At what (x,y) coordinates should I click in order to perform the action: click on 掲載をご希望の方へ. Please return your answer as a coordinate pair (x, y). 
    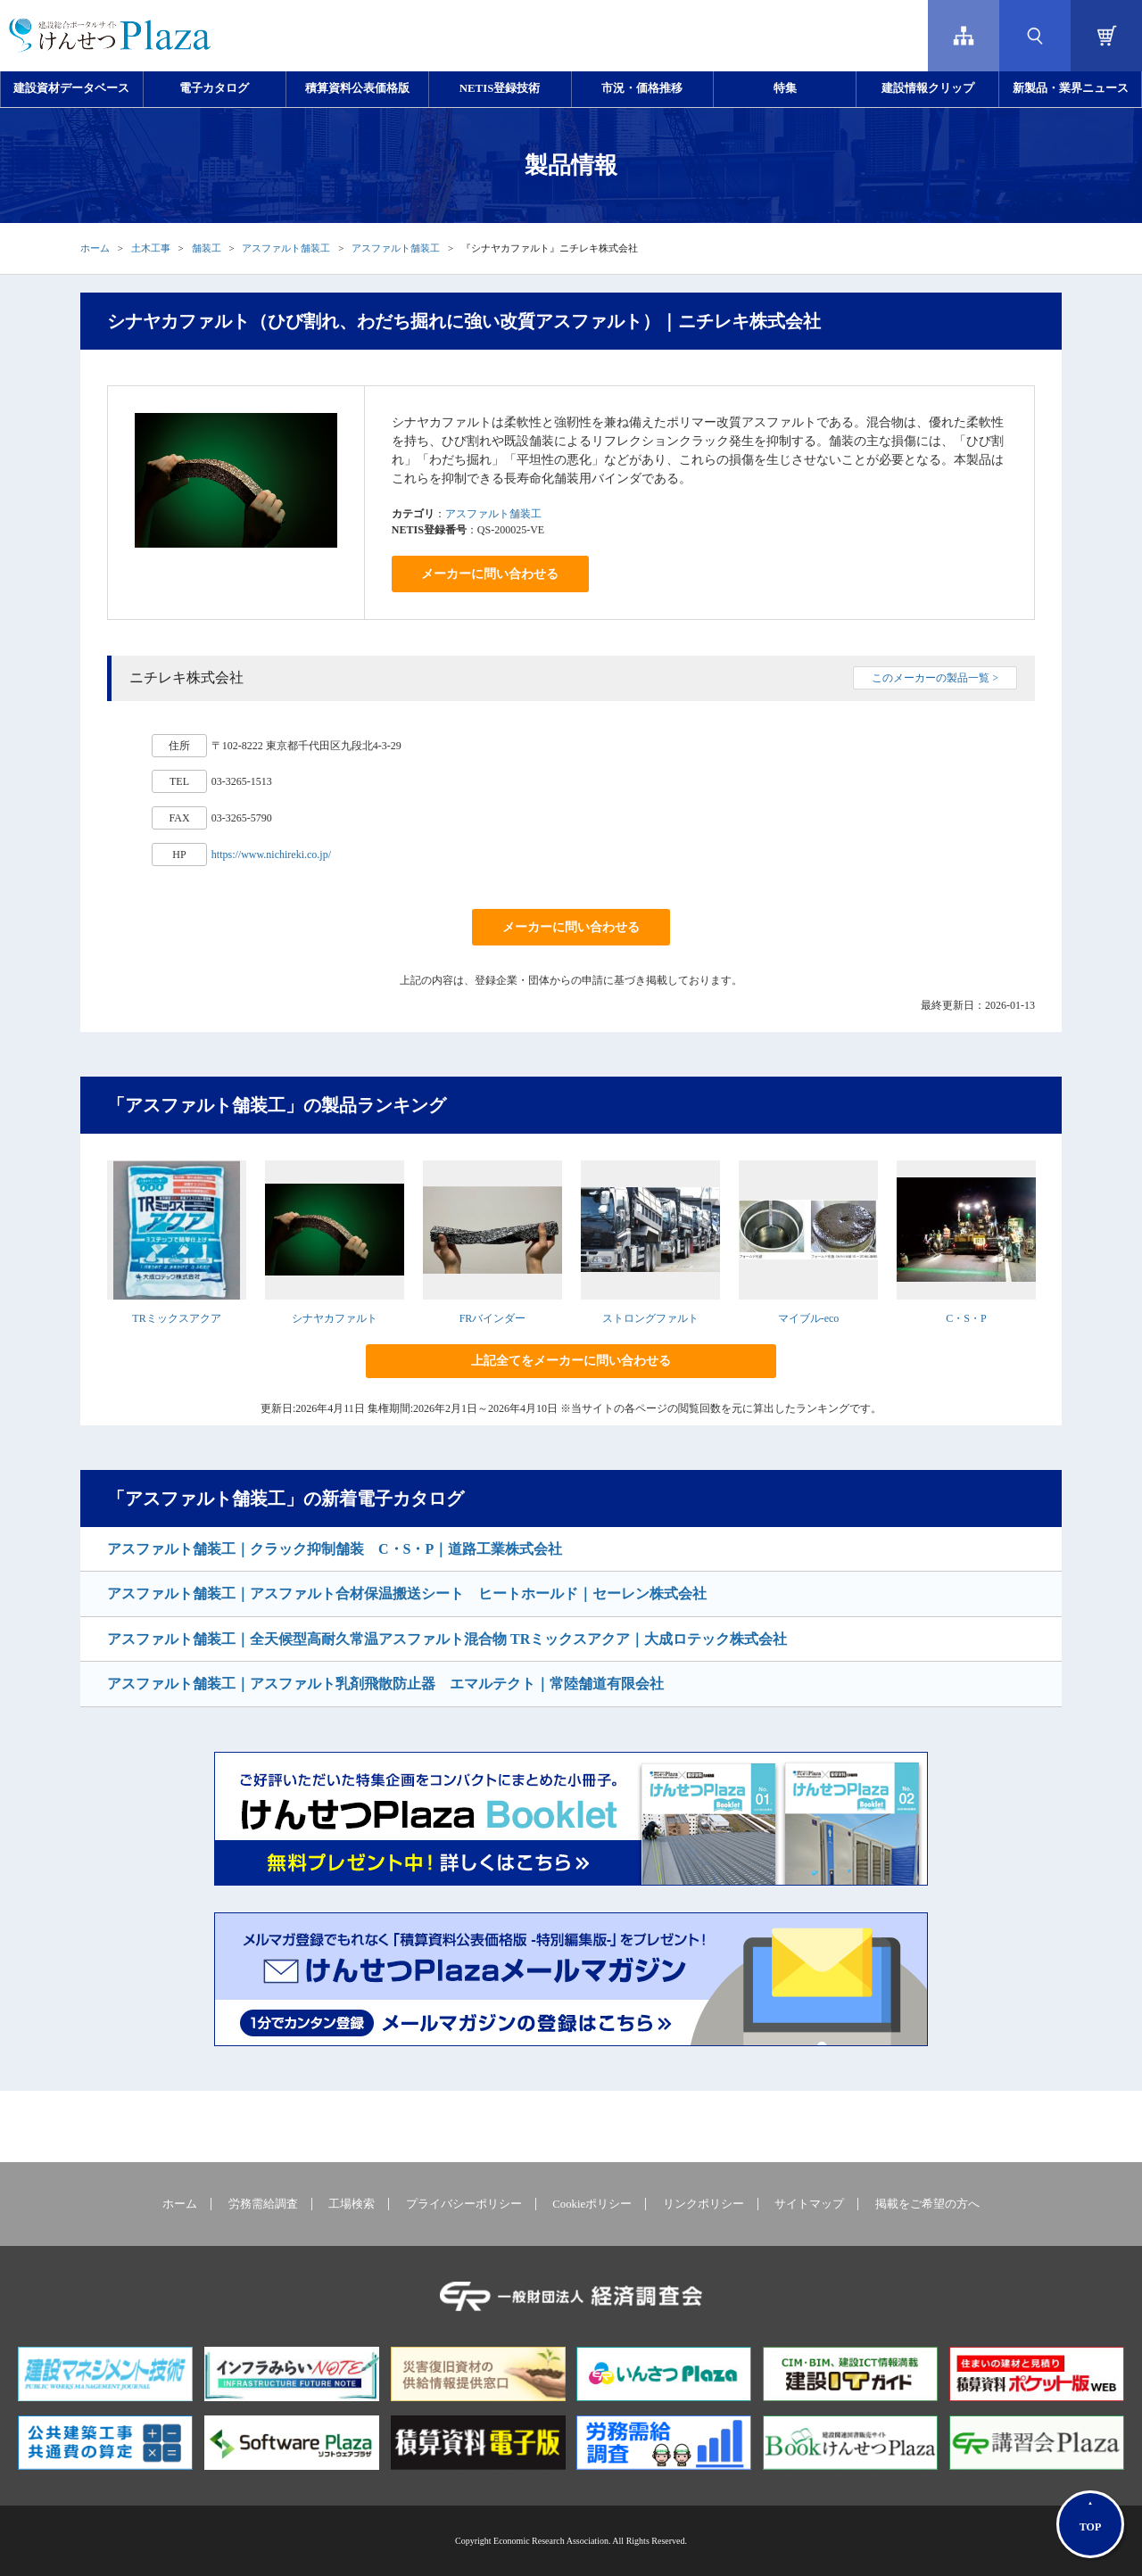
    Looking at the image, I should click on (927, 2204).